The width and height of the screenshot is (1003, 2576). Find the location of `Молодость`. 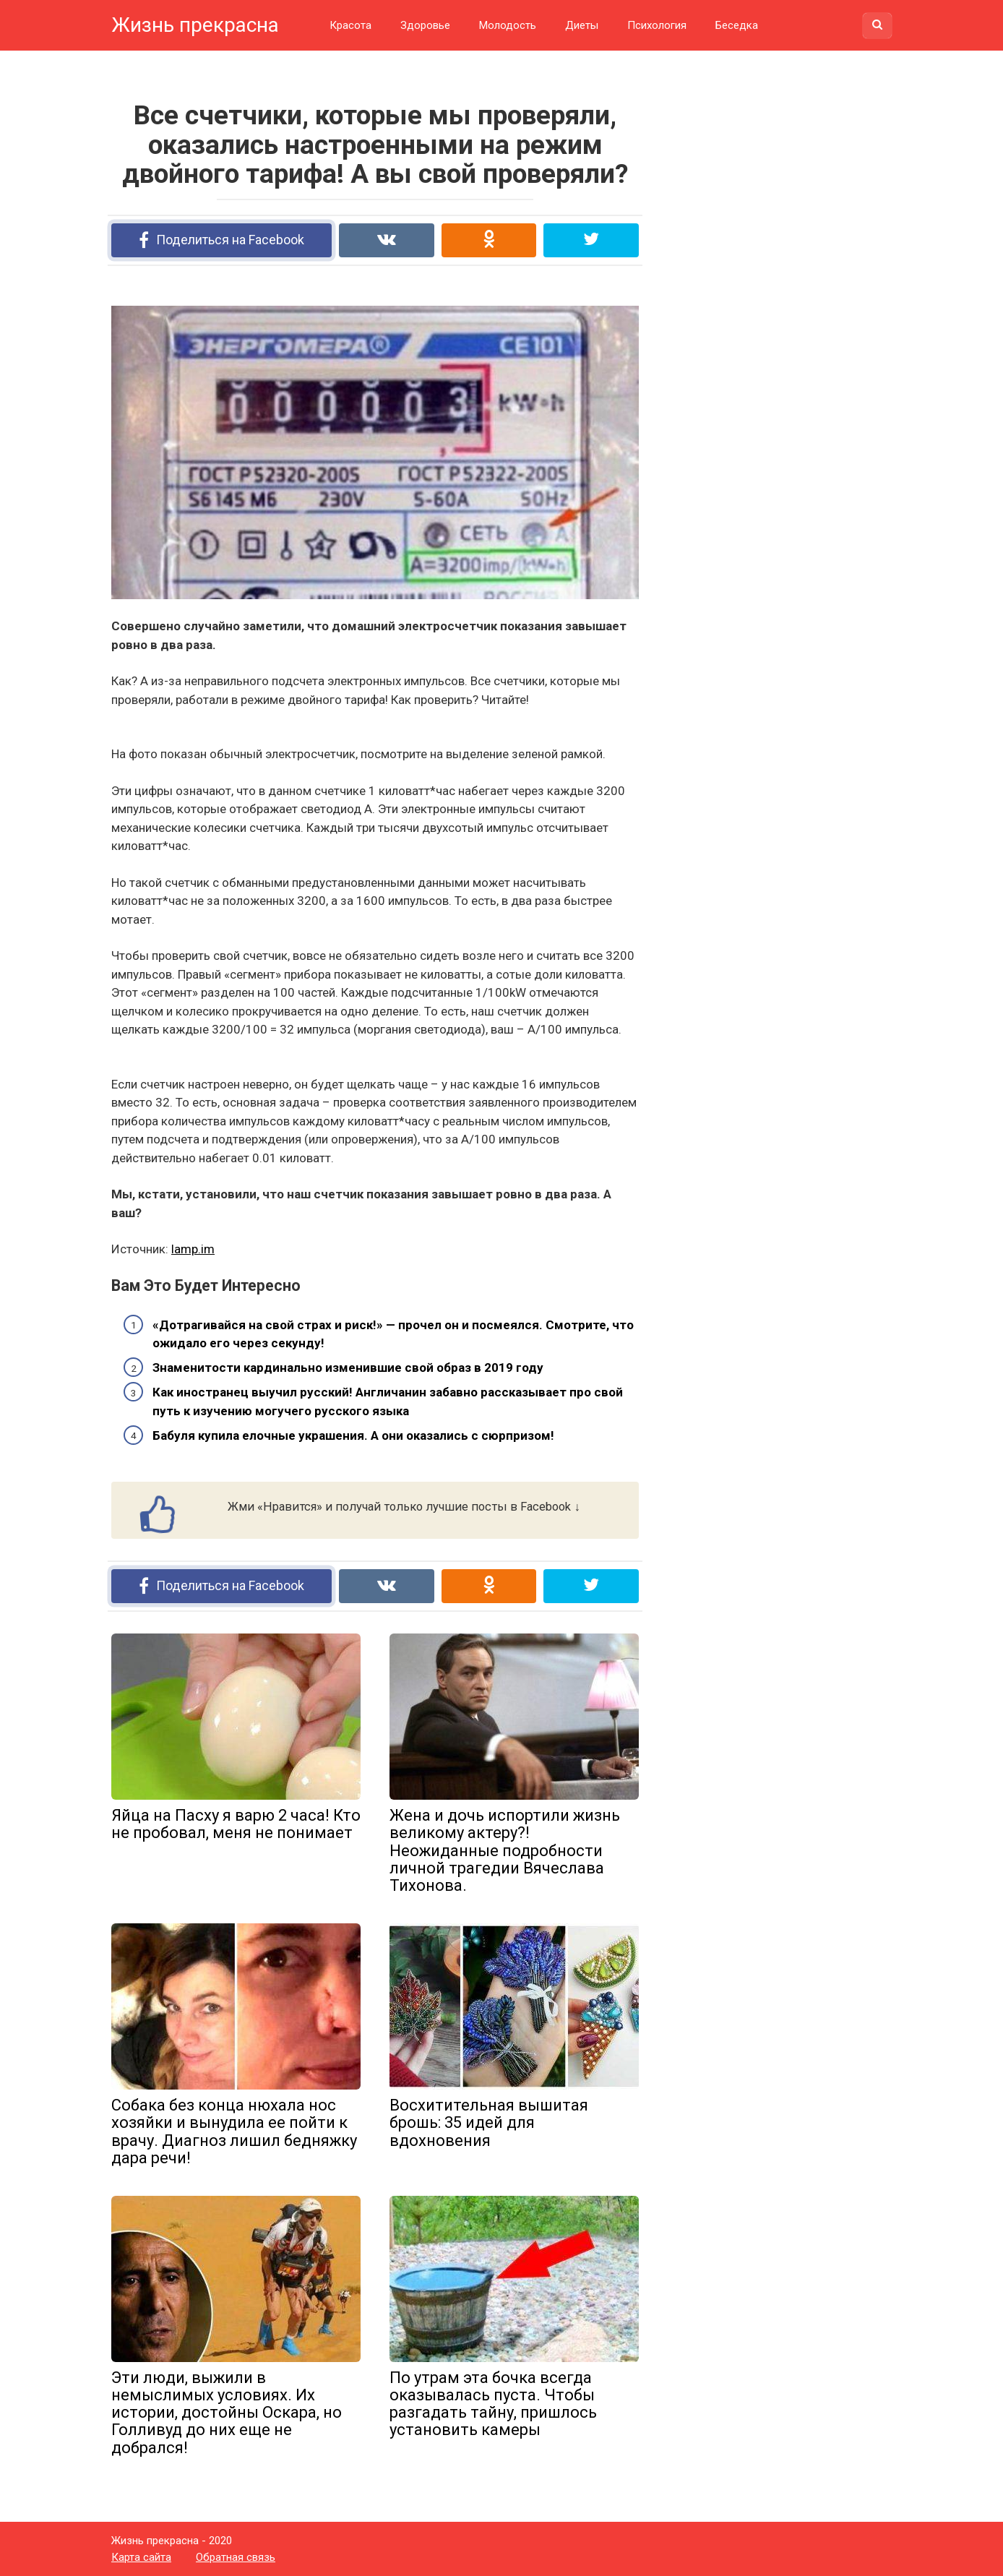

Молодость is located at coordinates (507, 25).